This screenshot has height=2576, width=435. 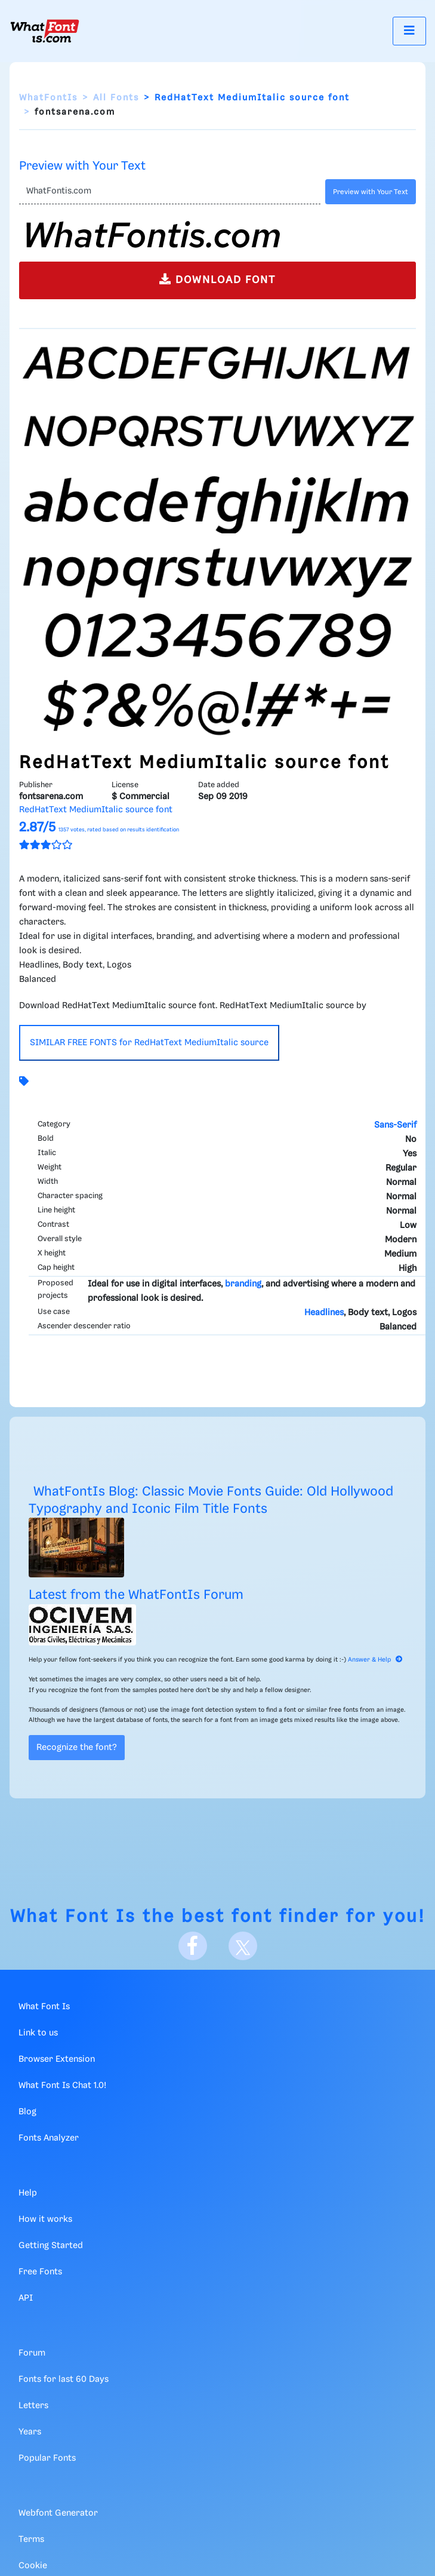 I want to click on Webfont Generator, so click(x=58, y=2513).